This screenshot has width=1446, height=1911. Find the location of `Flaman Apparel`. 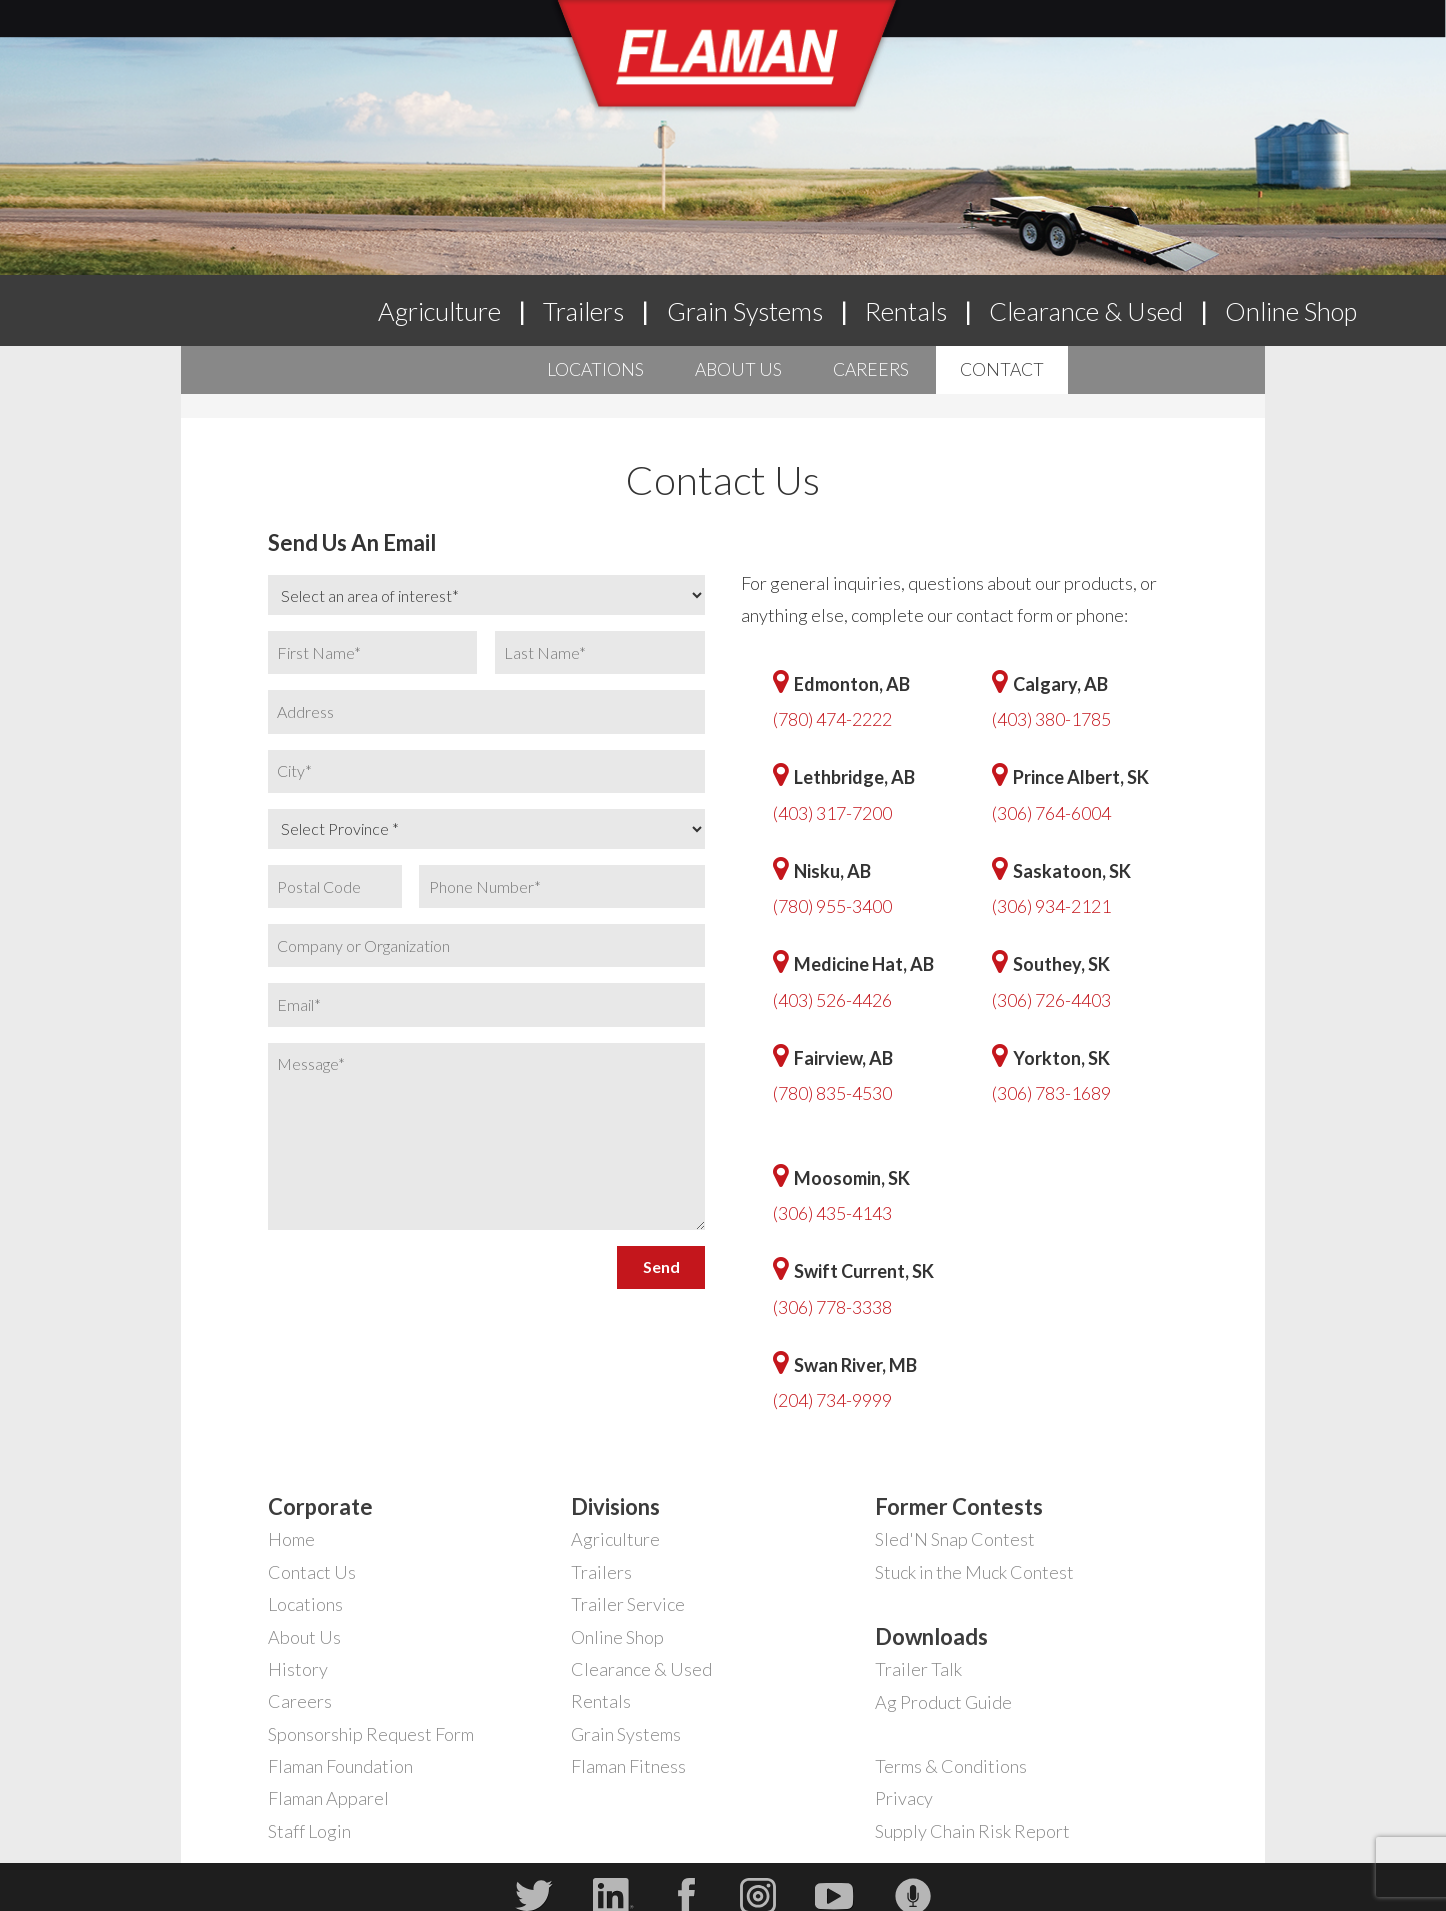

Flaman Apparel is located at coordinates (328, 1798).